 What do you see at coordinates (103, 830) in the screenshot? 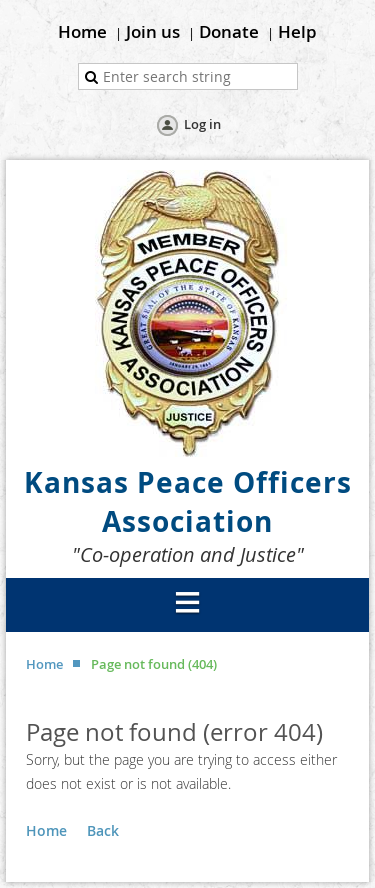
I see `Back` at bounding box center [103, 830].